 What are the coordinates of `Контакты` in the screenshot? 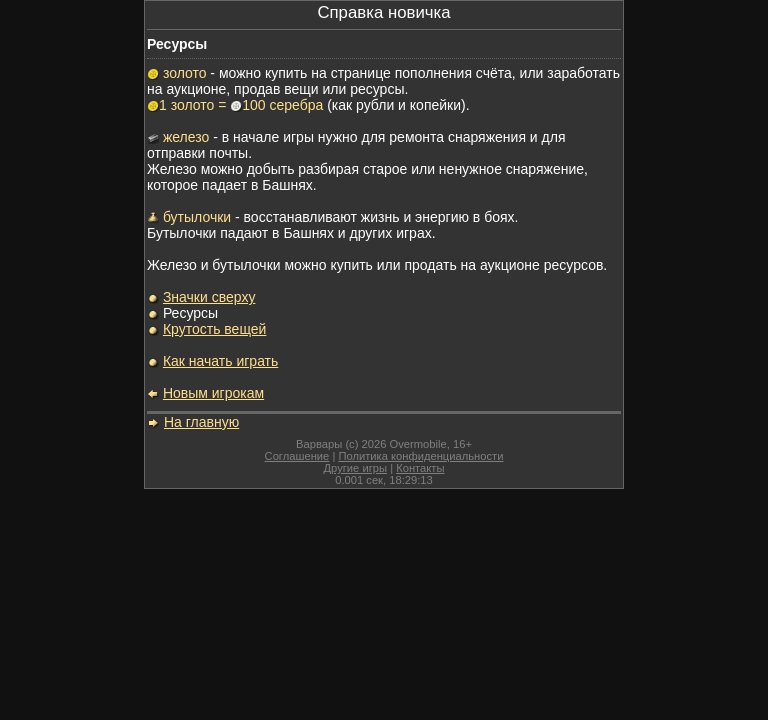 It's located at (420, 468).